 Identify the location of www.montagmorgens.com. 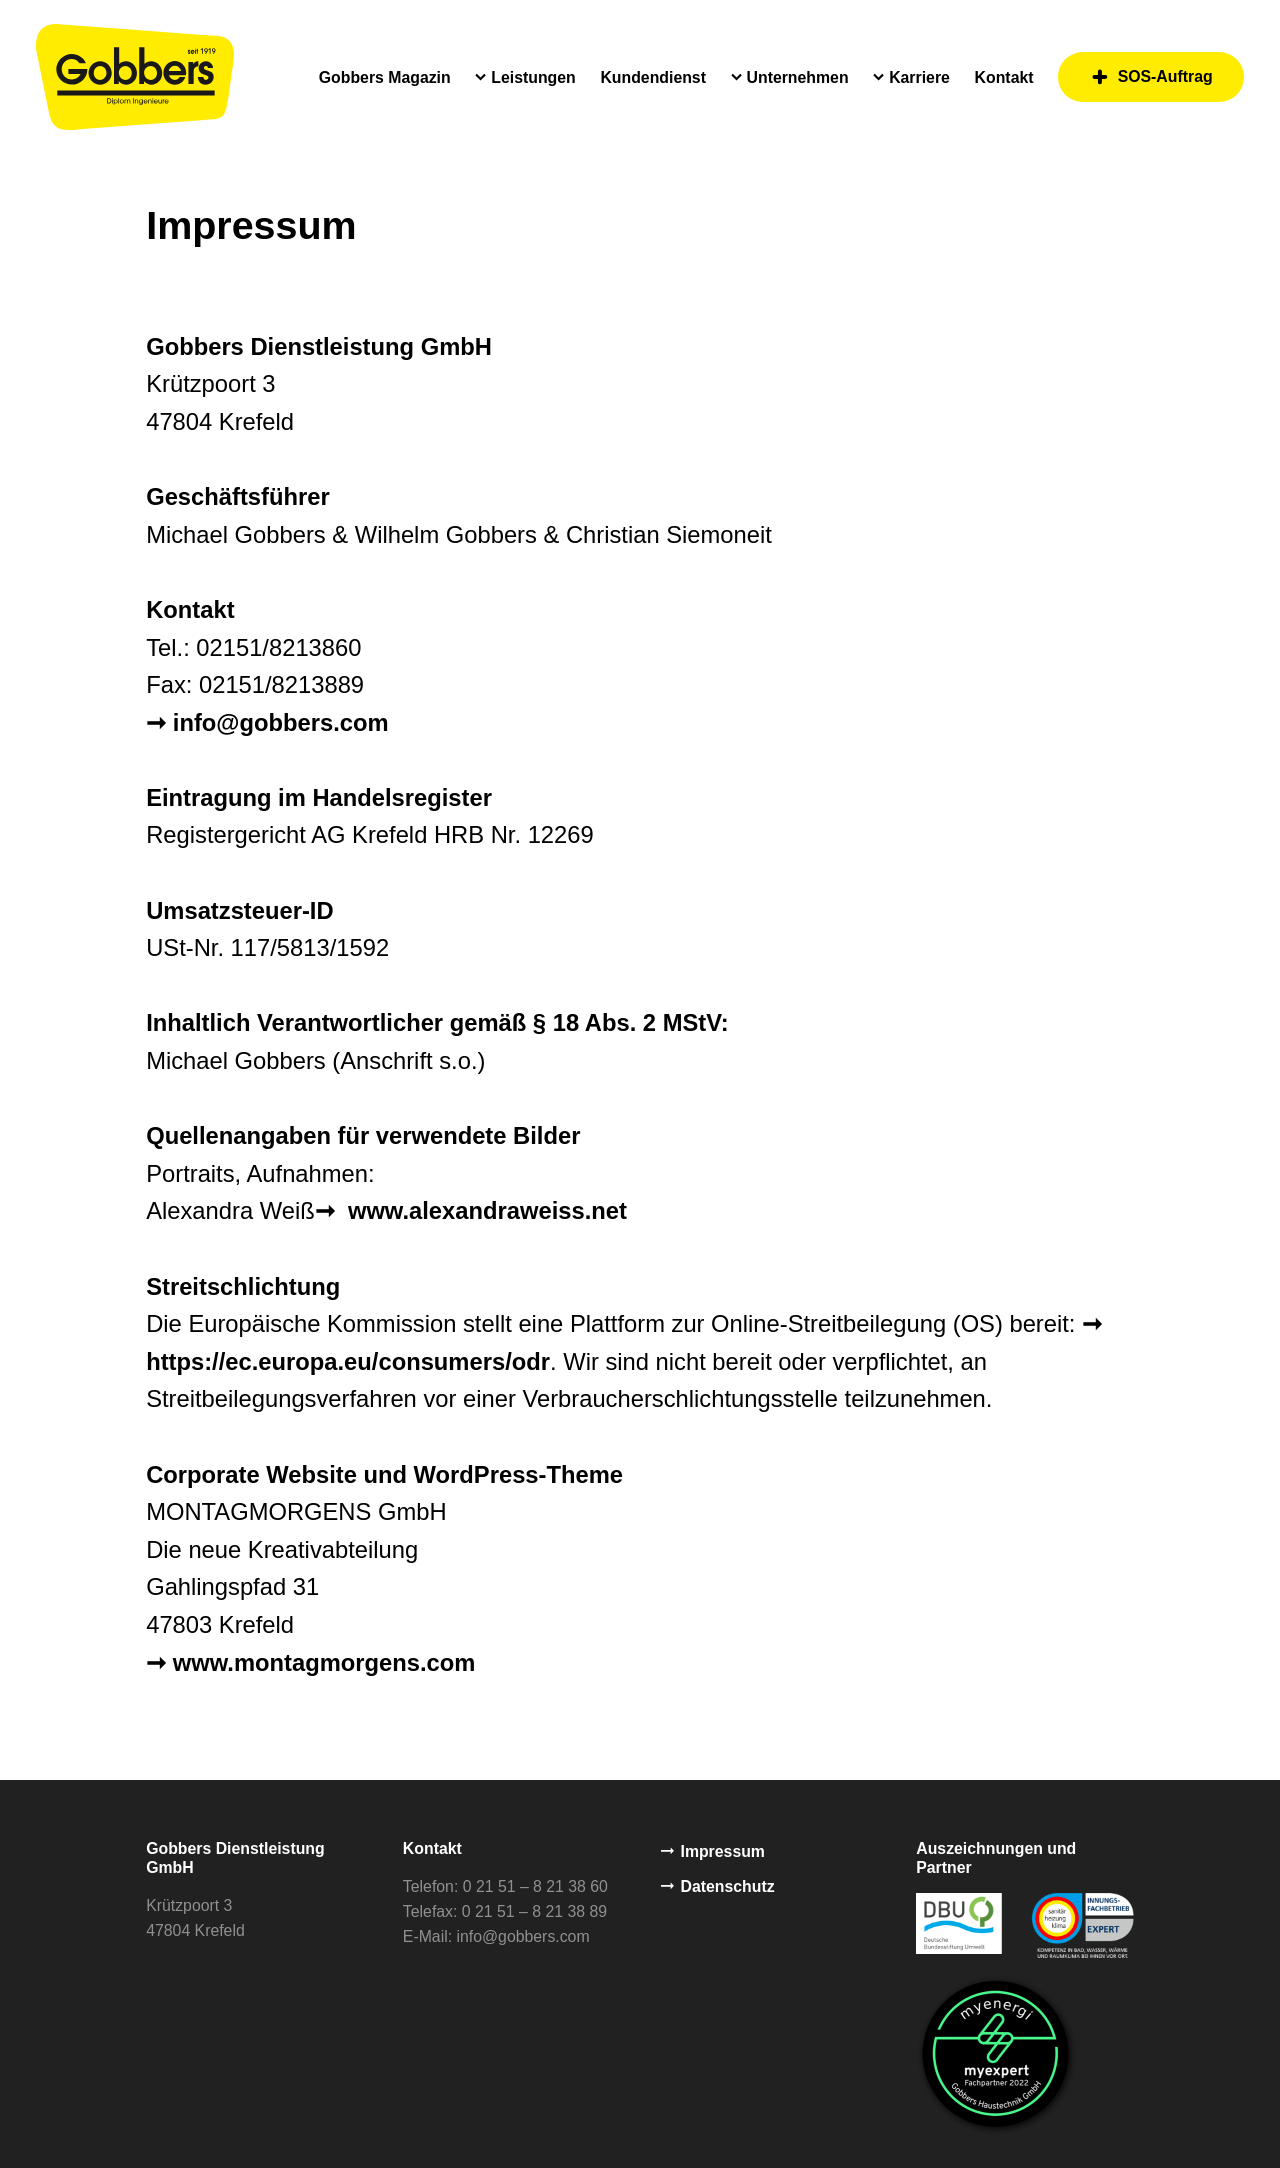
(324, 1662).